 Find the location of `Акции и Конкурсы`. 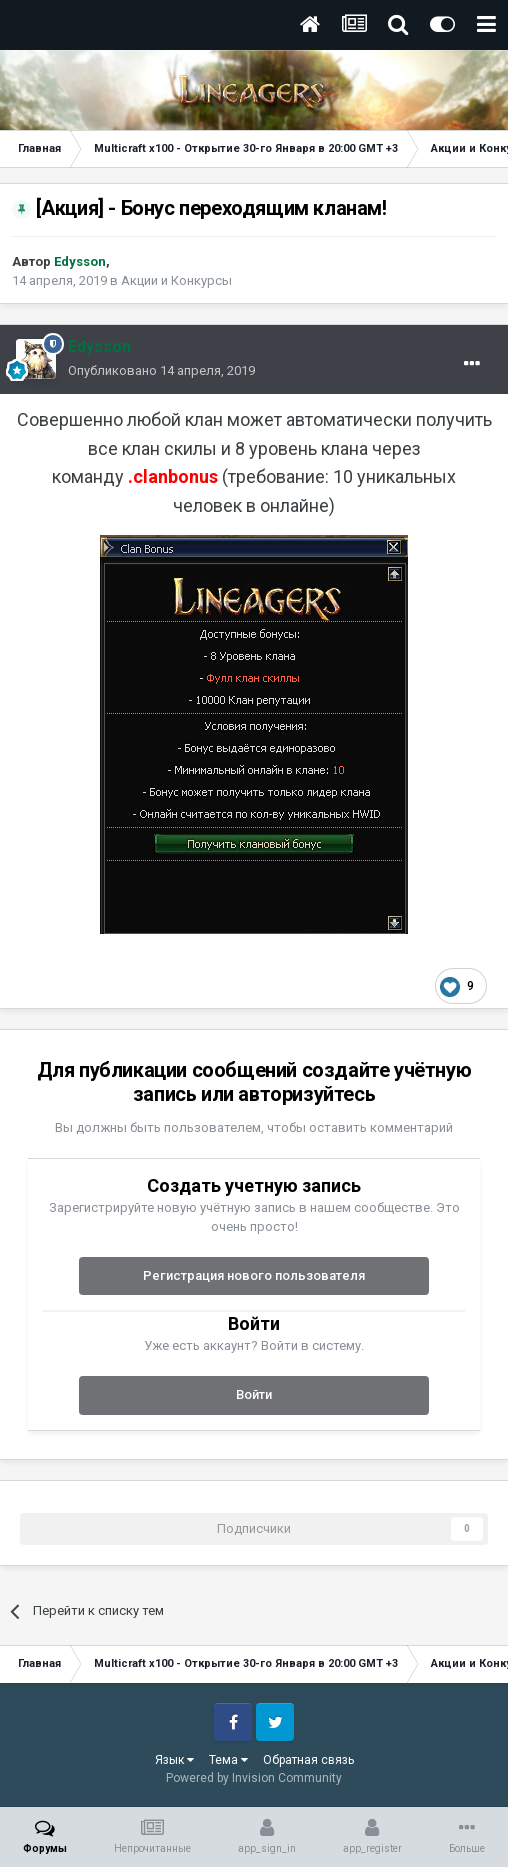

Акции и Конкурсы is located at coordinates (176, 280).